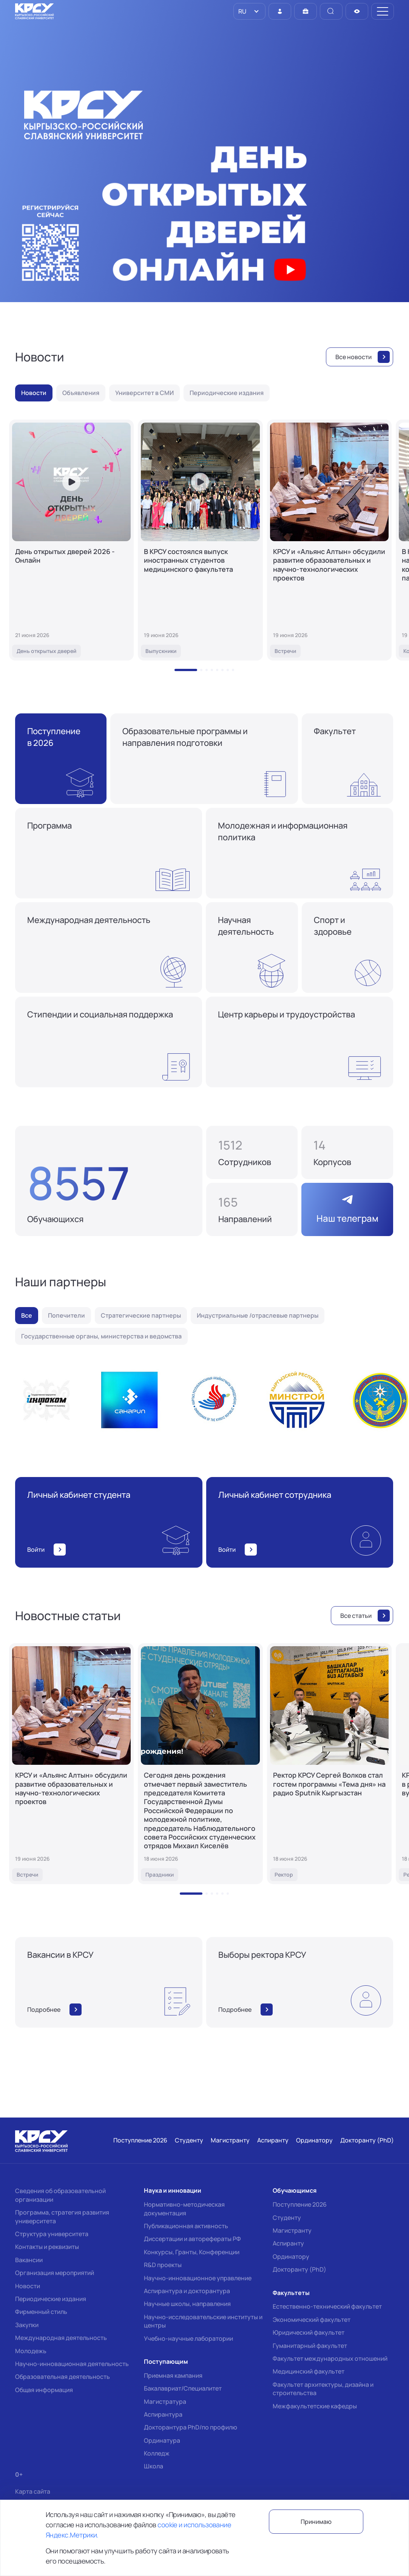 This screenshot has width=409, height=2576. Describe the element at coordinates (287, 2217) in the screenshot. I see `Студенту` at that location.